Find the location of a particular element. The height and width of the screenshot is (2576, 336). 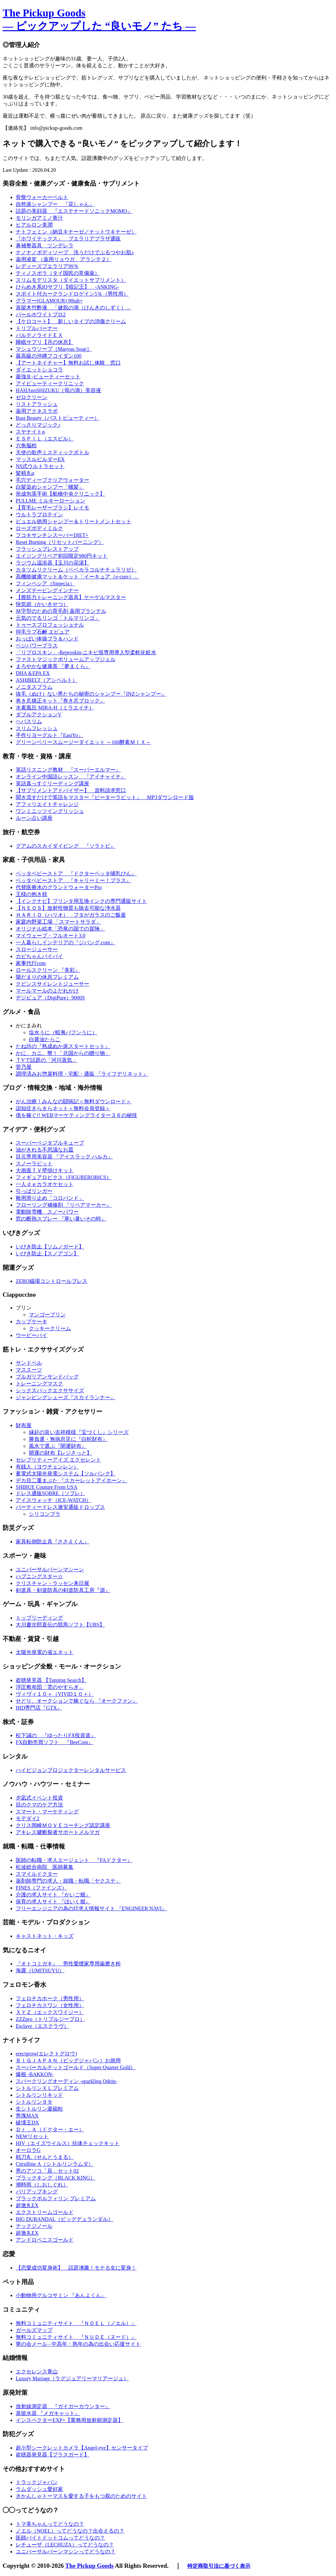

水素風呂 MIRA-H（ミラエイチ） is located at coordinates (55, 707).